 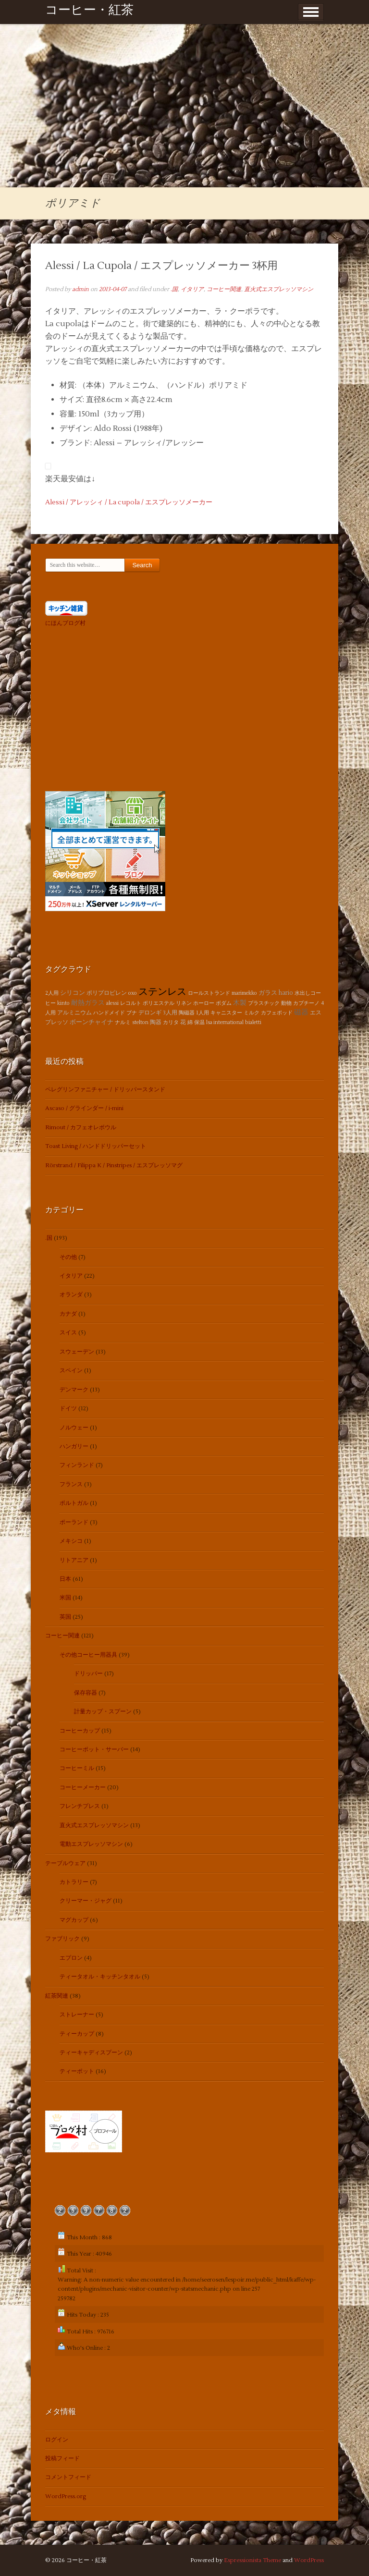 What do you see at coordinates (65, 1617) in the screenshot?
I see `英国` at bounding box center [65, 1617].